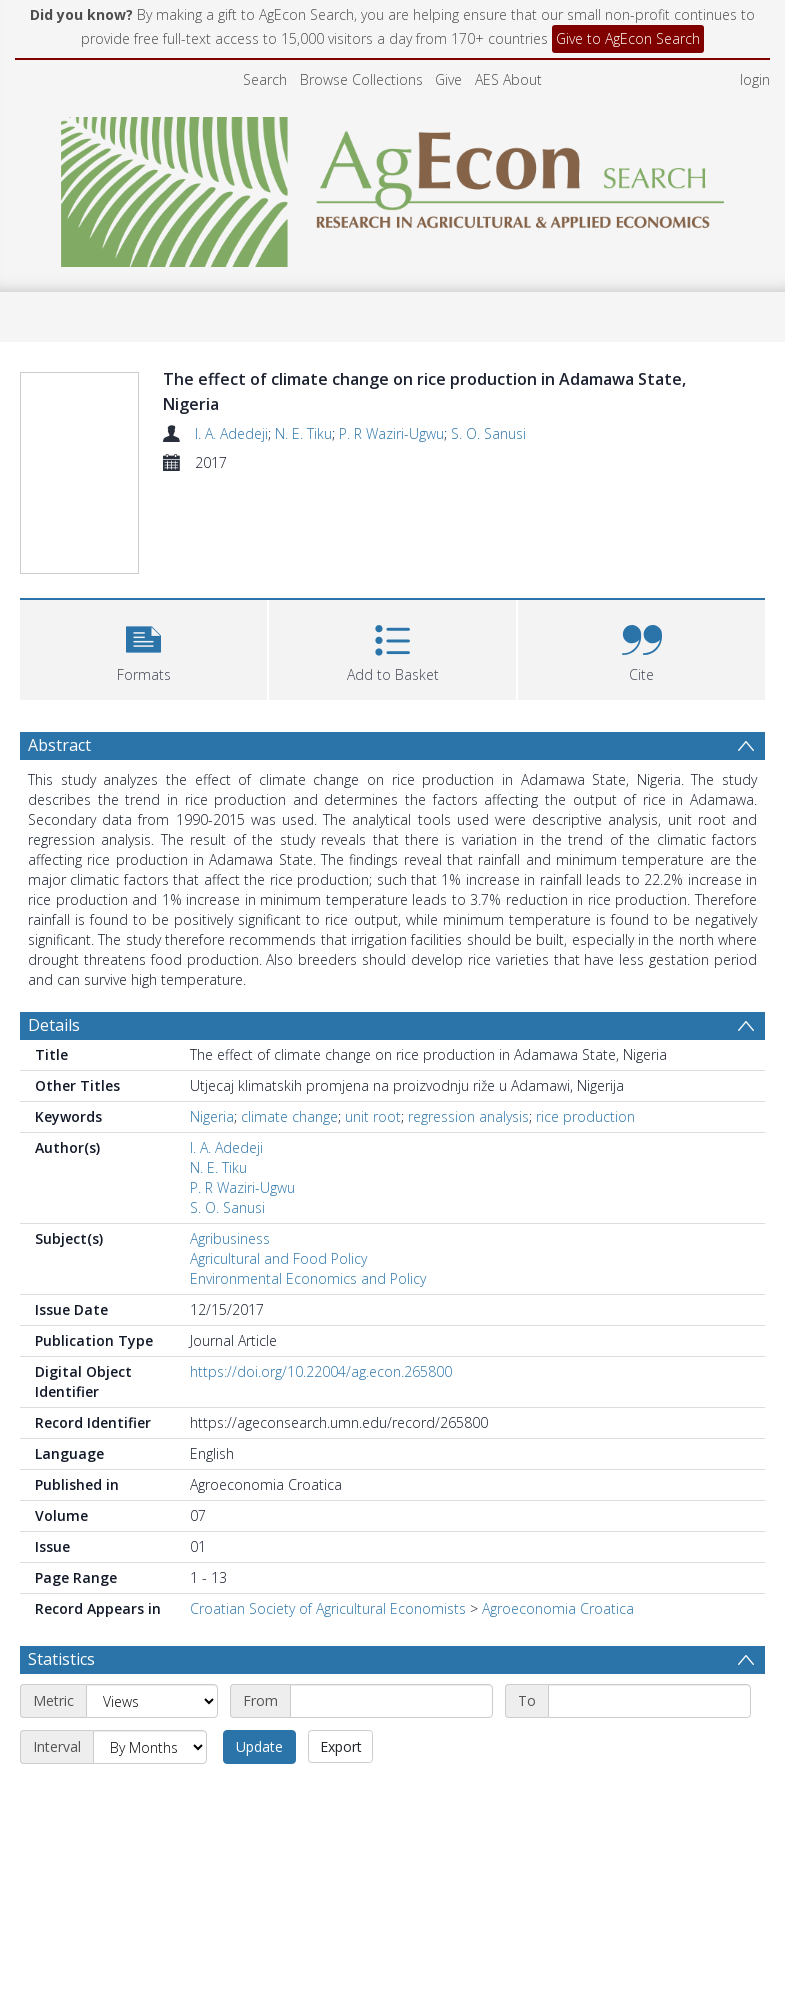 Image resolution: width=785 pixels, height=2016 pixels. I want to click on S. O. Sanusi, so click(488, 433).